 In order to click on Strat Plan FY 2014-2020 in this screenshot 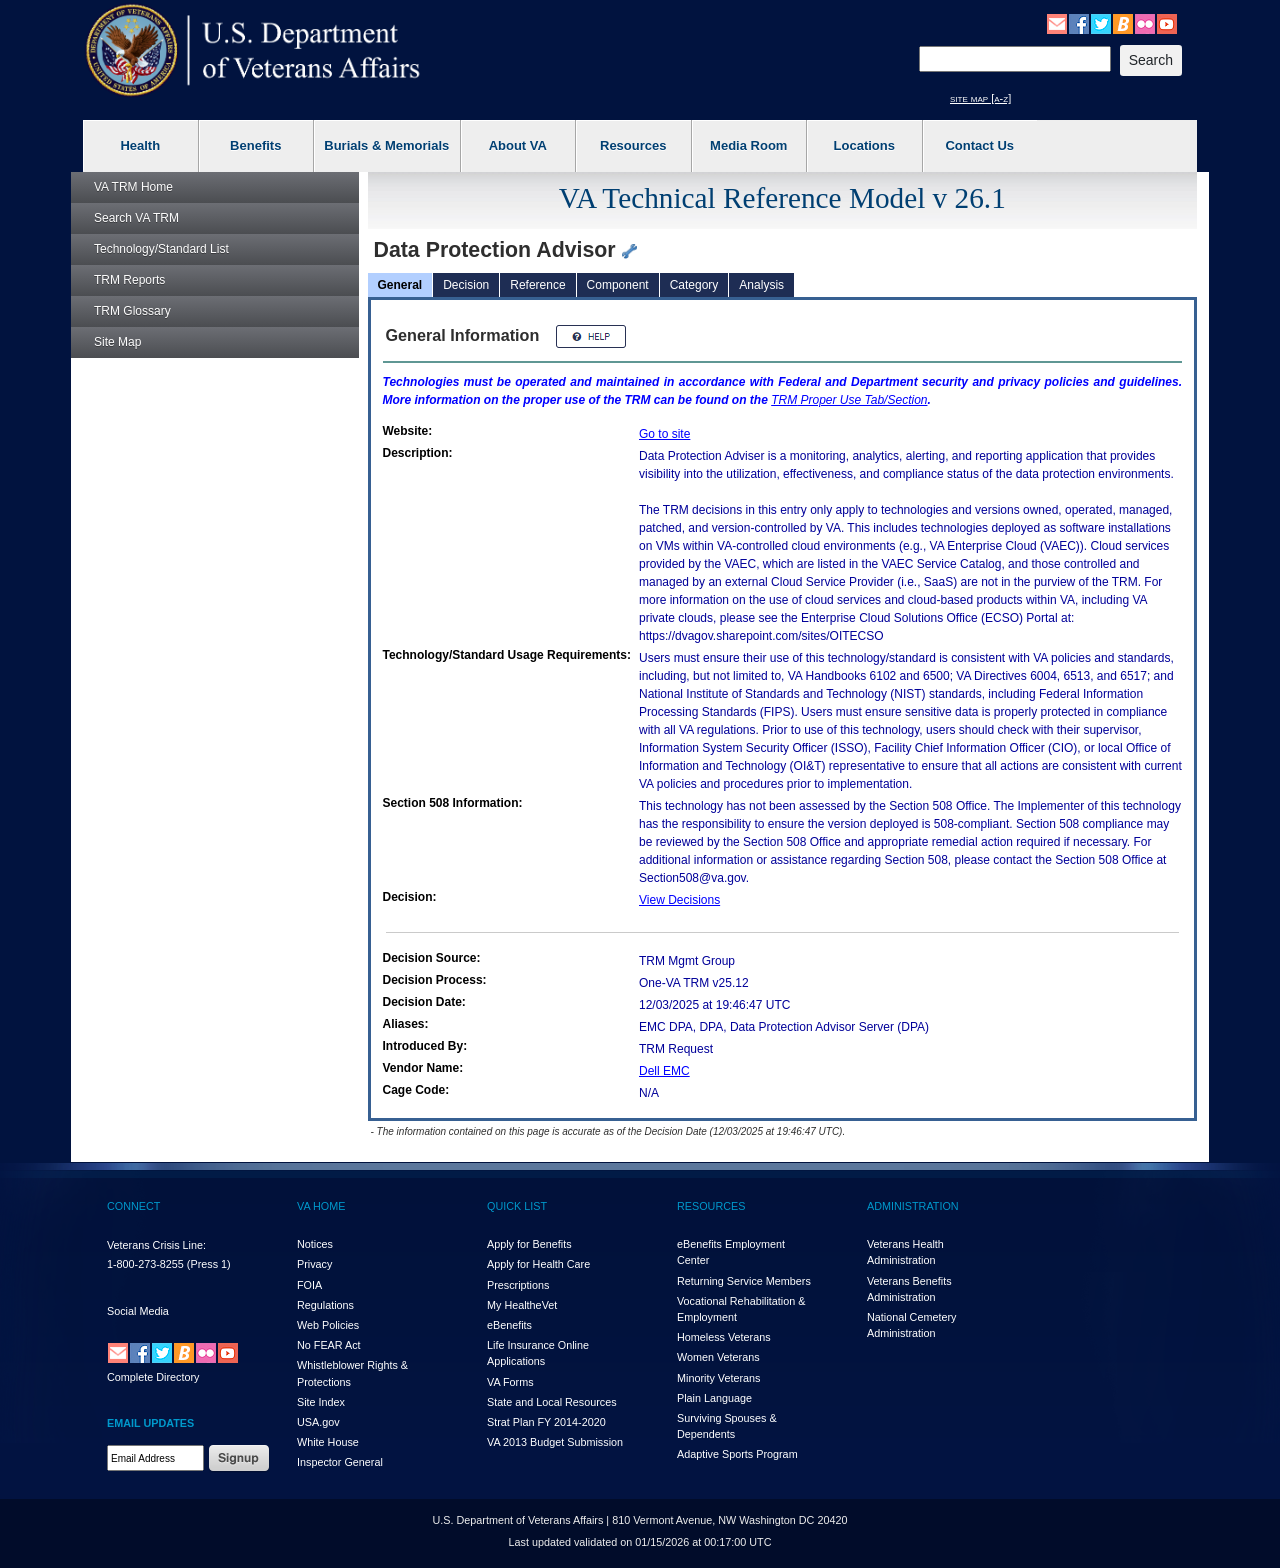, I will do `click(546, 1422)`.